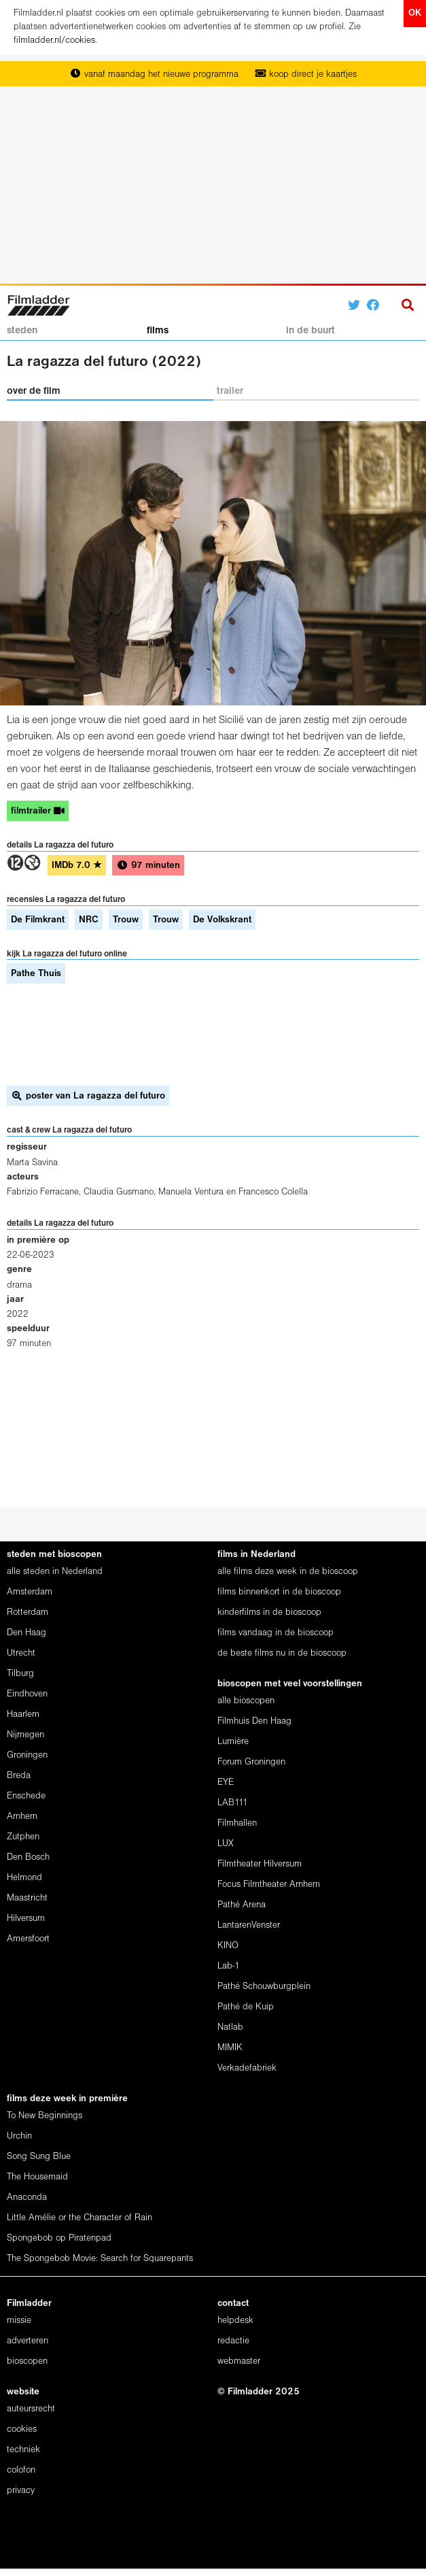 This screenshot has height=2576, width=426. I want to click on Amsterdam, so click(29, 1592).